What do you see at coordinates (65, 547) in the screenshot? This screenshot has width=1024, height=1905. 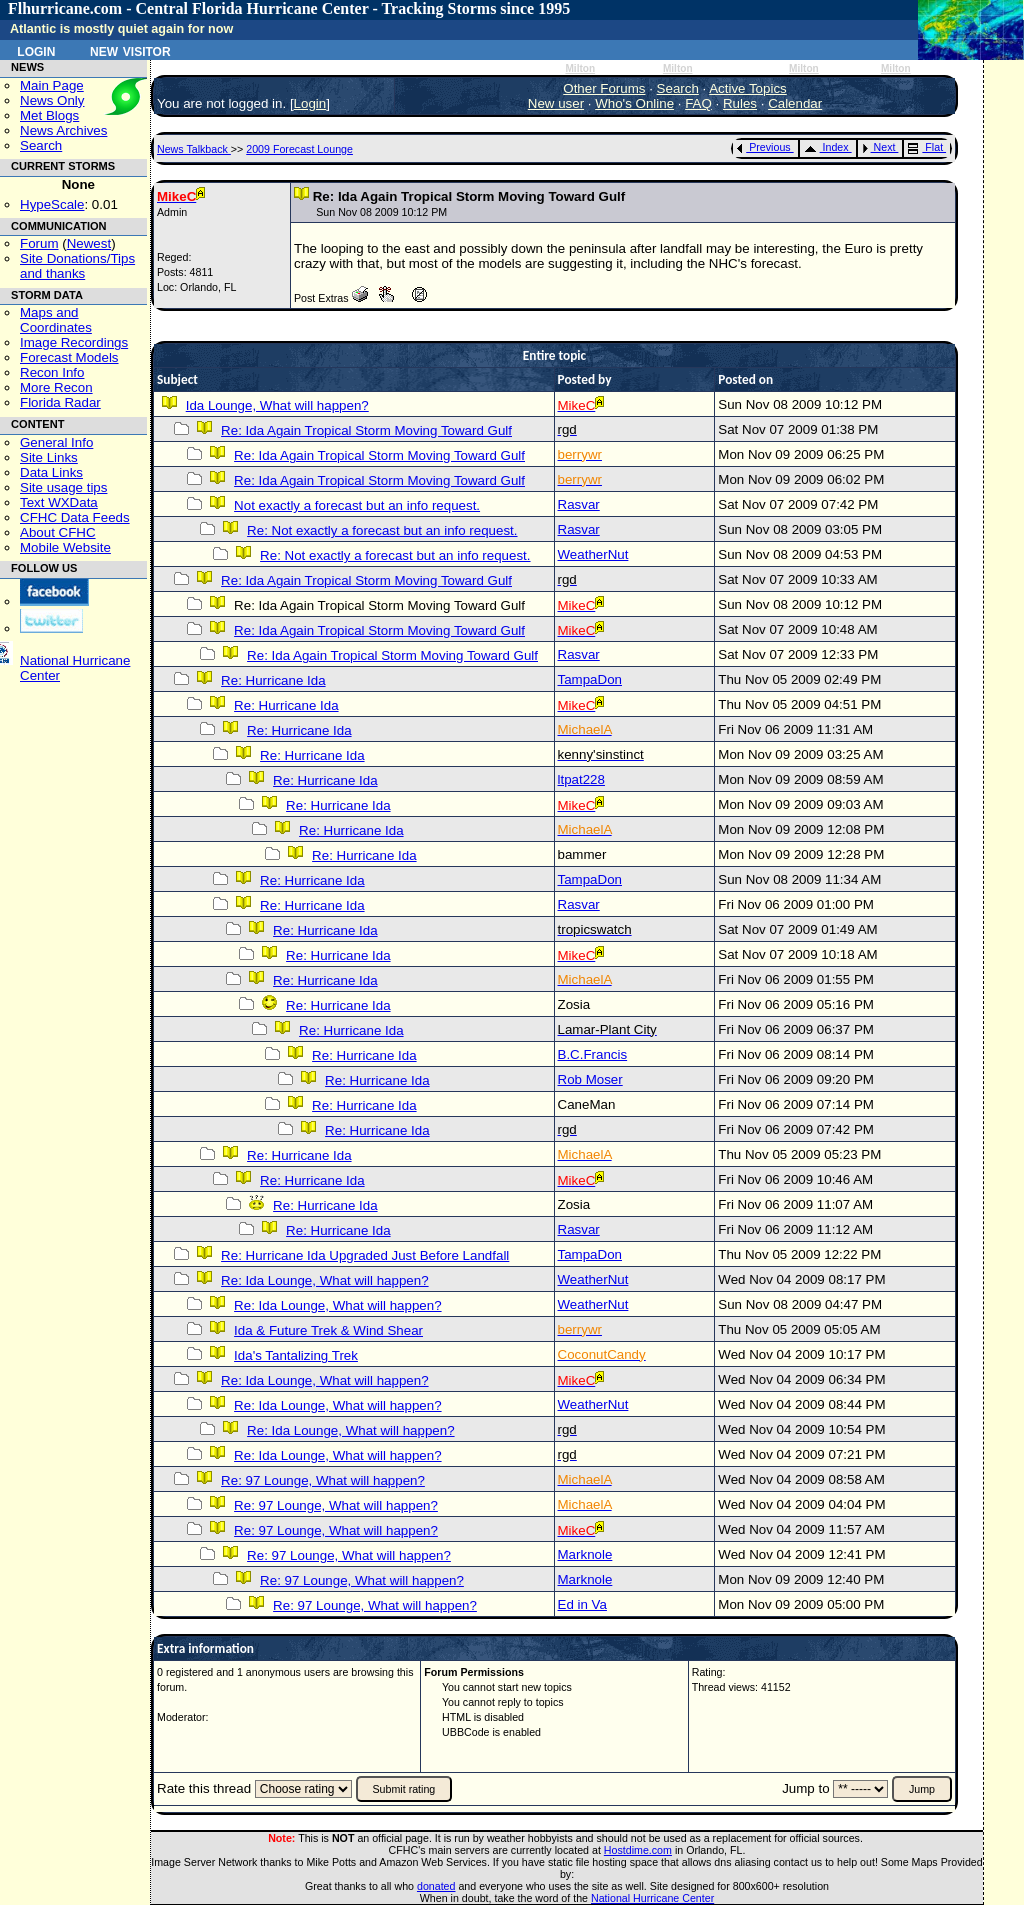 I see `Mobile Website` at bounding box center [65, 547].